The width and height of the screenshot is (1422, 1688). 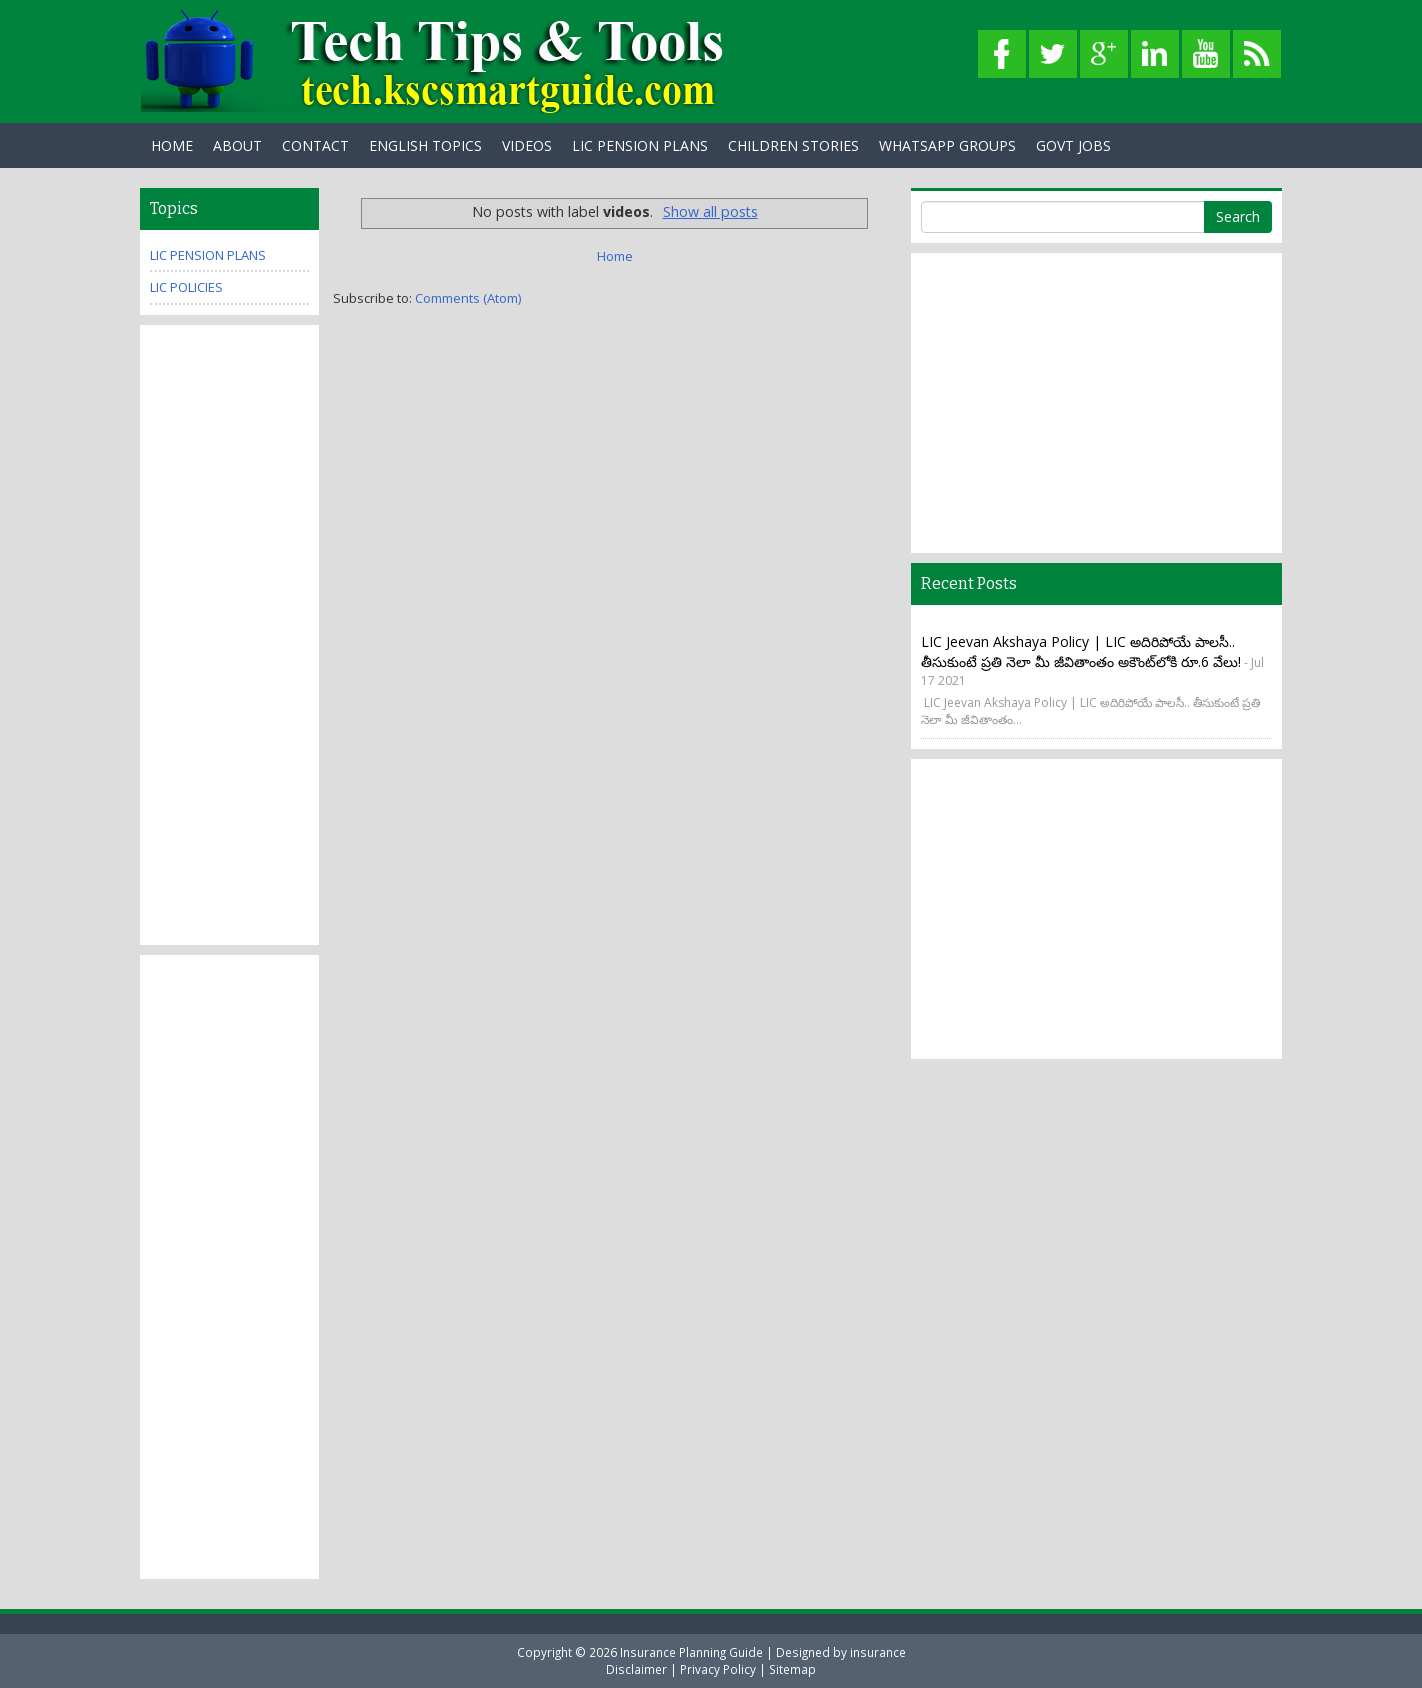 What do you see at coordinates (186, 287) in the screenshot?
I see `Lic Policies` at bounding box center [186, 287].